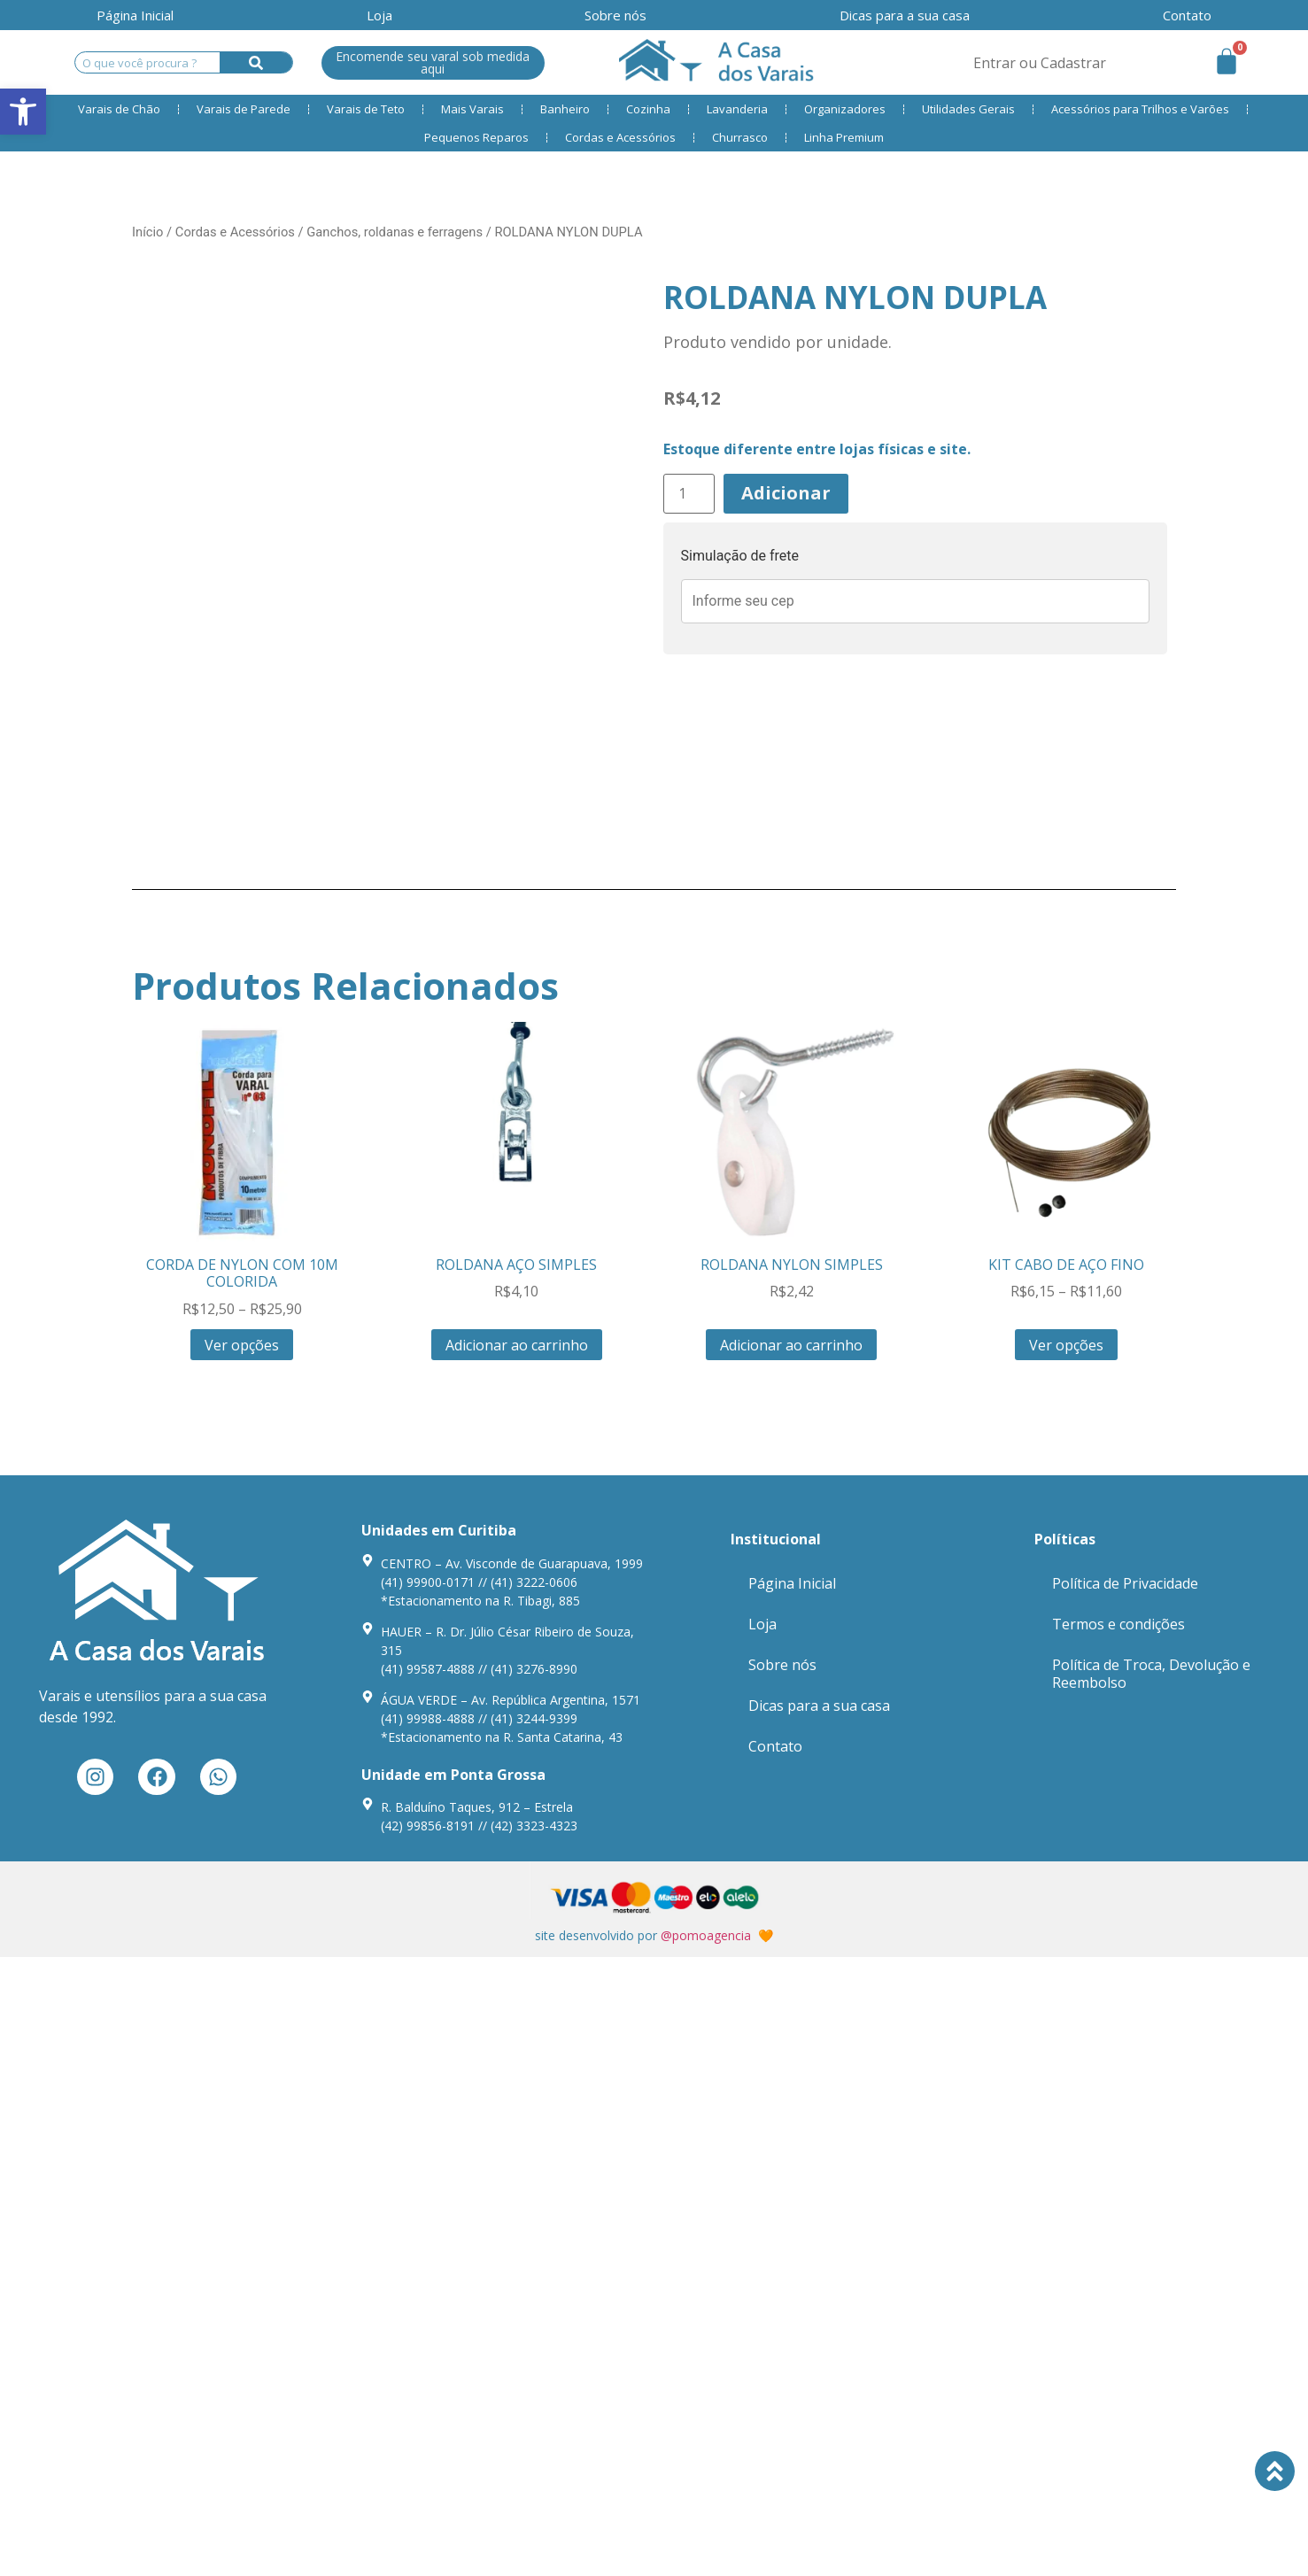 This screenshot has width=1308, height=2576. Describe the element at coordinates (1118, 1624) in the screenshot. I see `Termos e condições` at that location.